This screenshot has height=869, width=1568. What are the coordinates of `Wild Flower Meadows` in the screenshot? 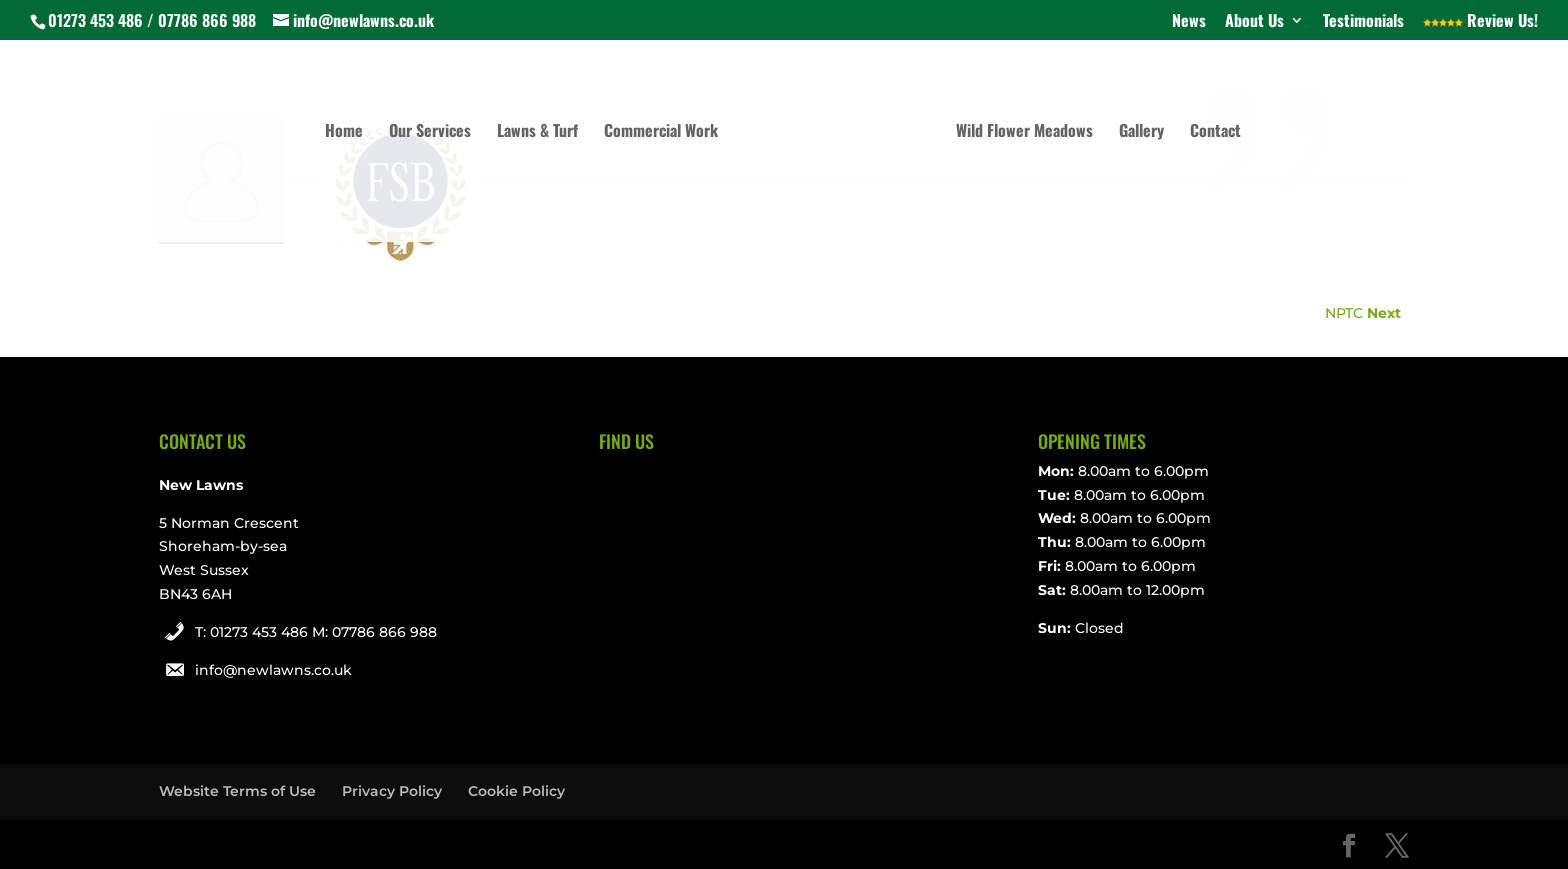 It's located at (1024, 132).